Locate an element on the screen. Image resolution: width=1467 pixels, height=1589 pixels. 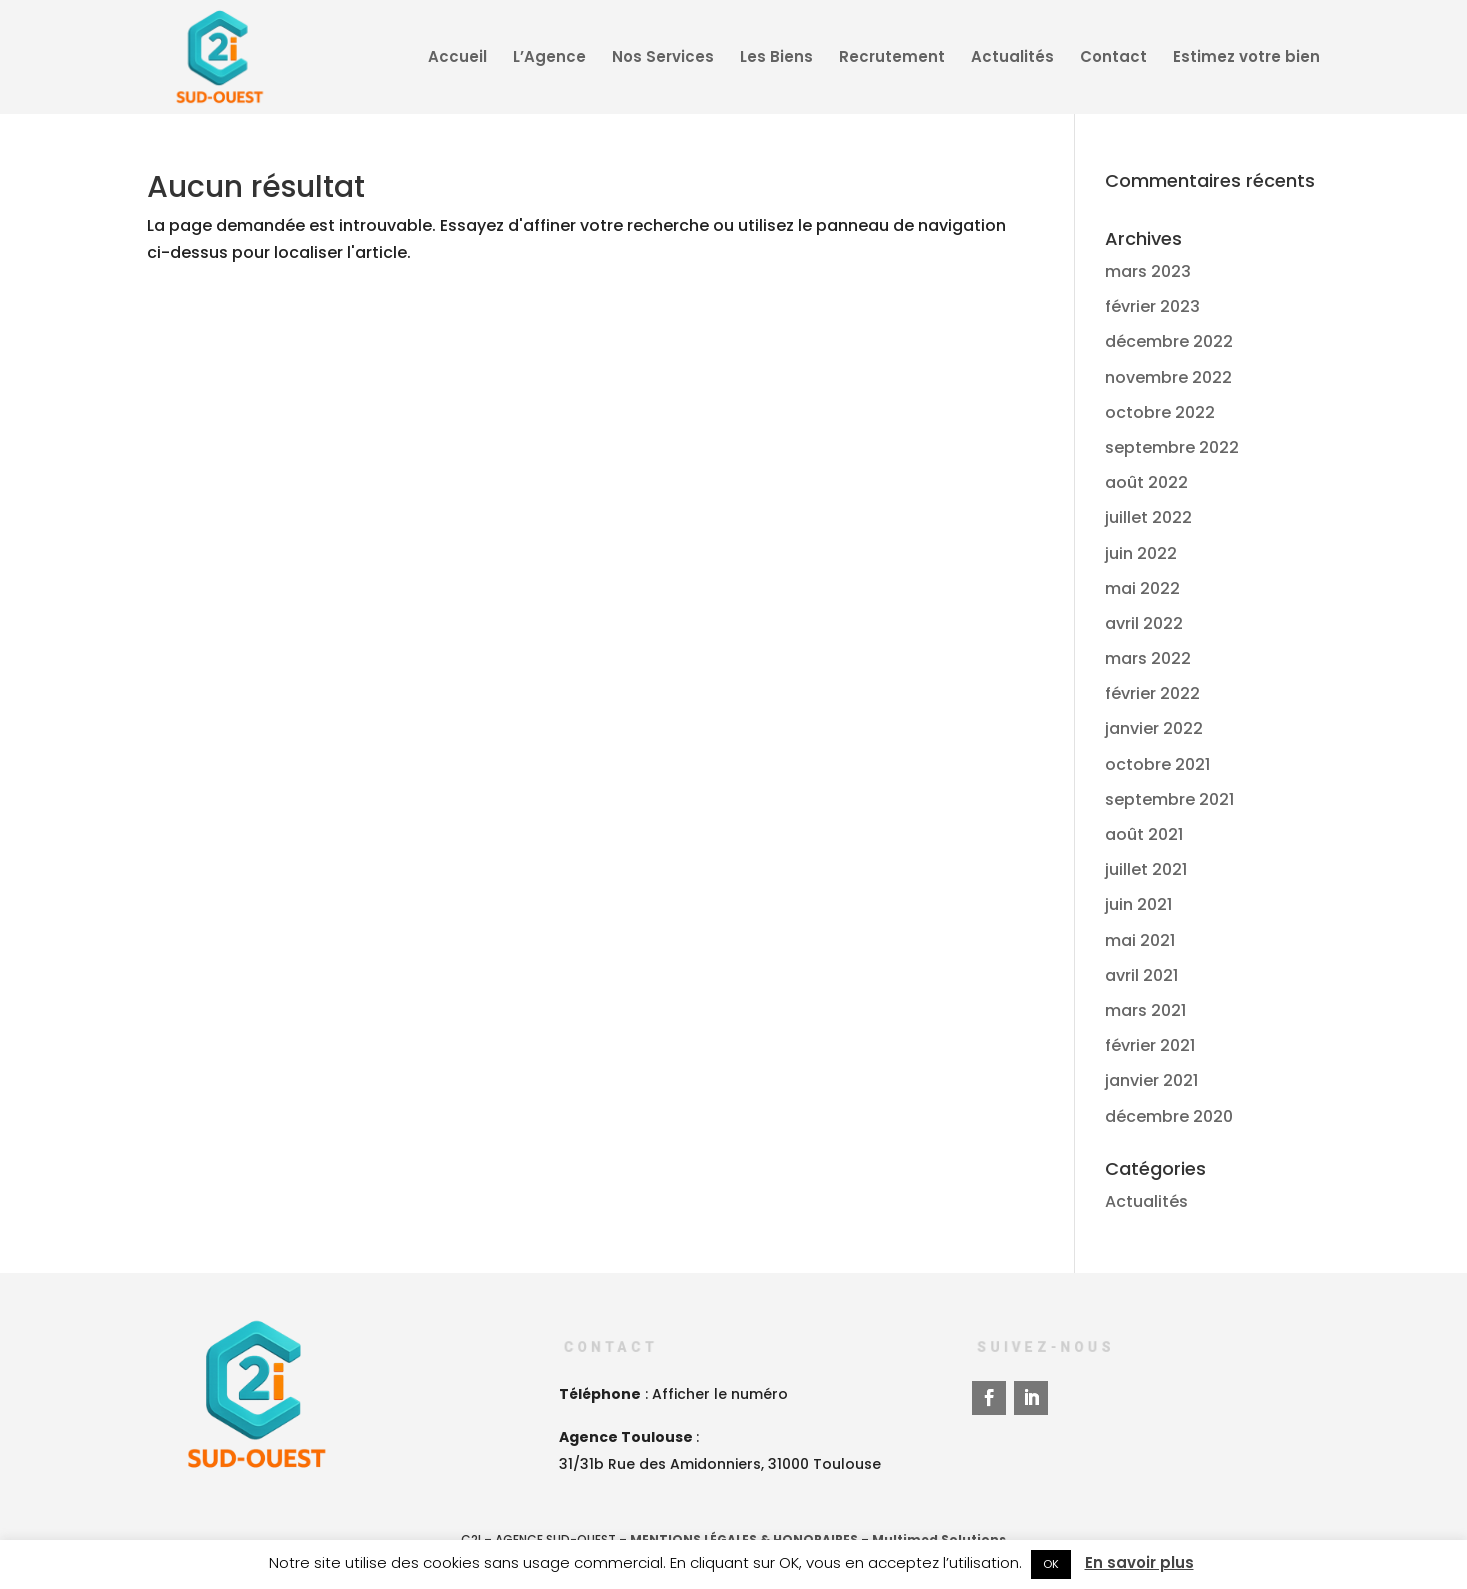
mai 2022 is located at coordinates (1142, 588).